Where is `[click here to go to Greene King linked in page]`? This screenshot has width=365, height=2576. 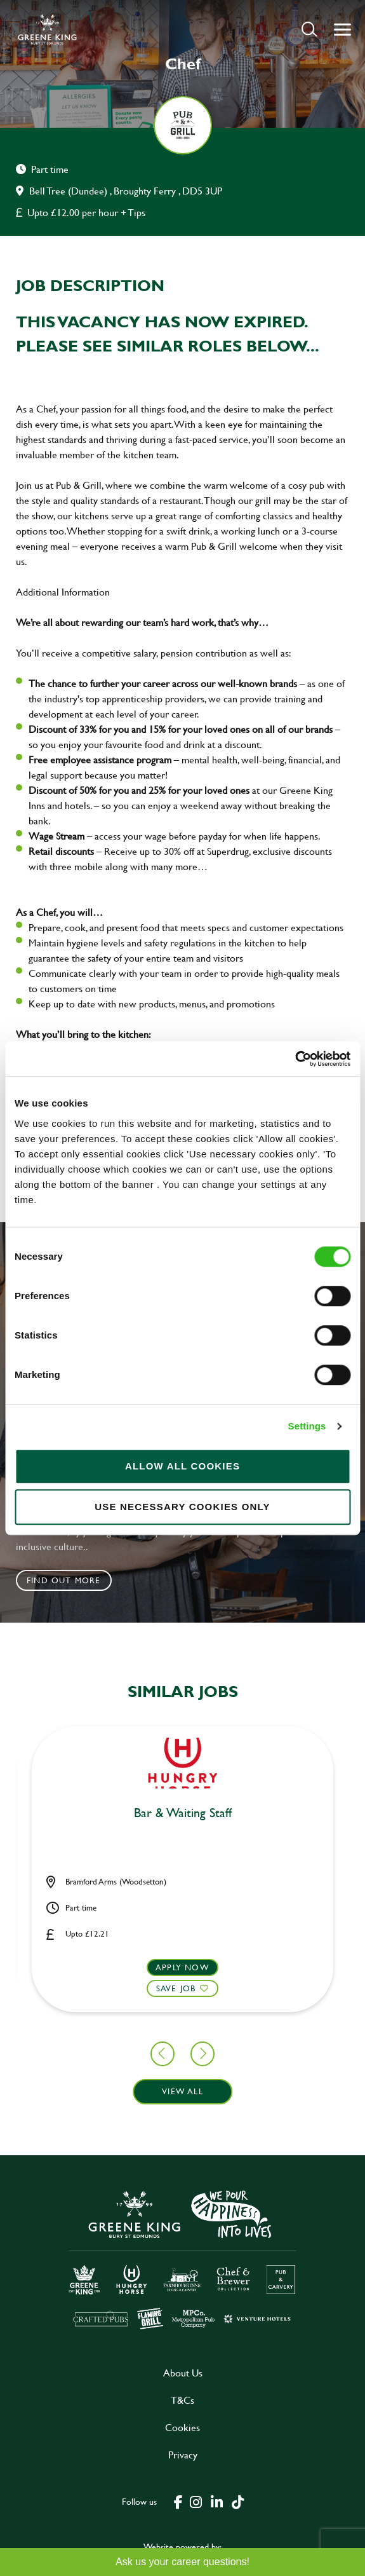
[click here to go to Greene King linked in page] is located at coordinates (217, 2501).